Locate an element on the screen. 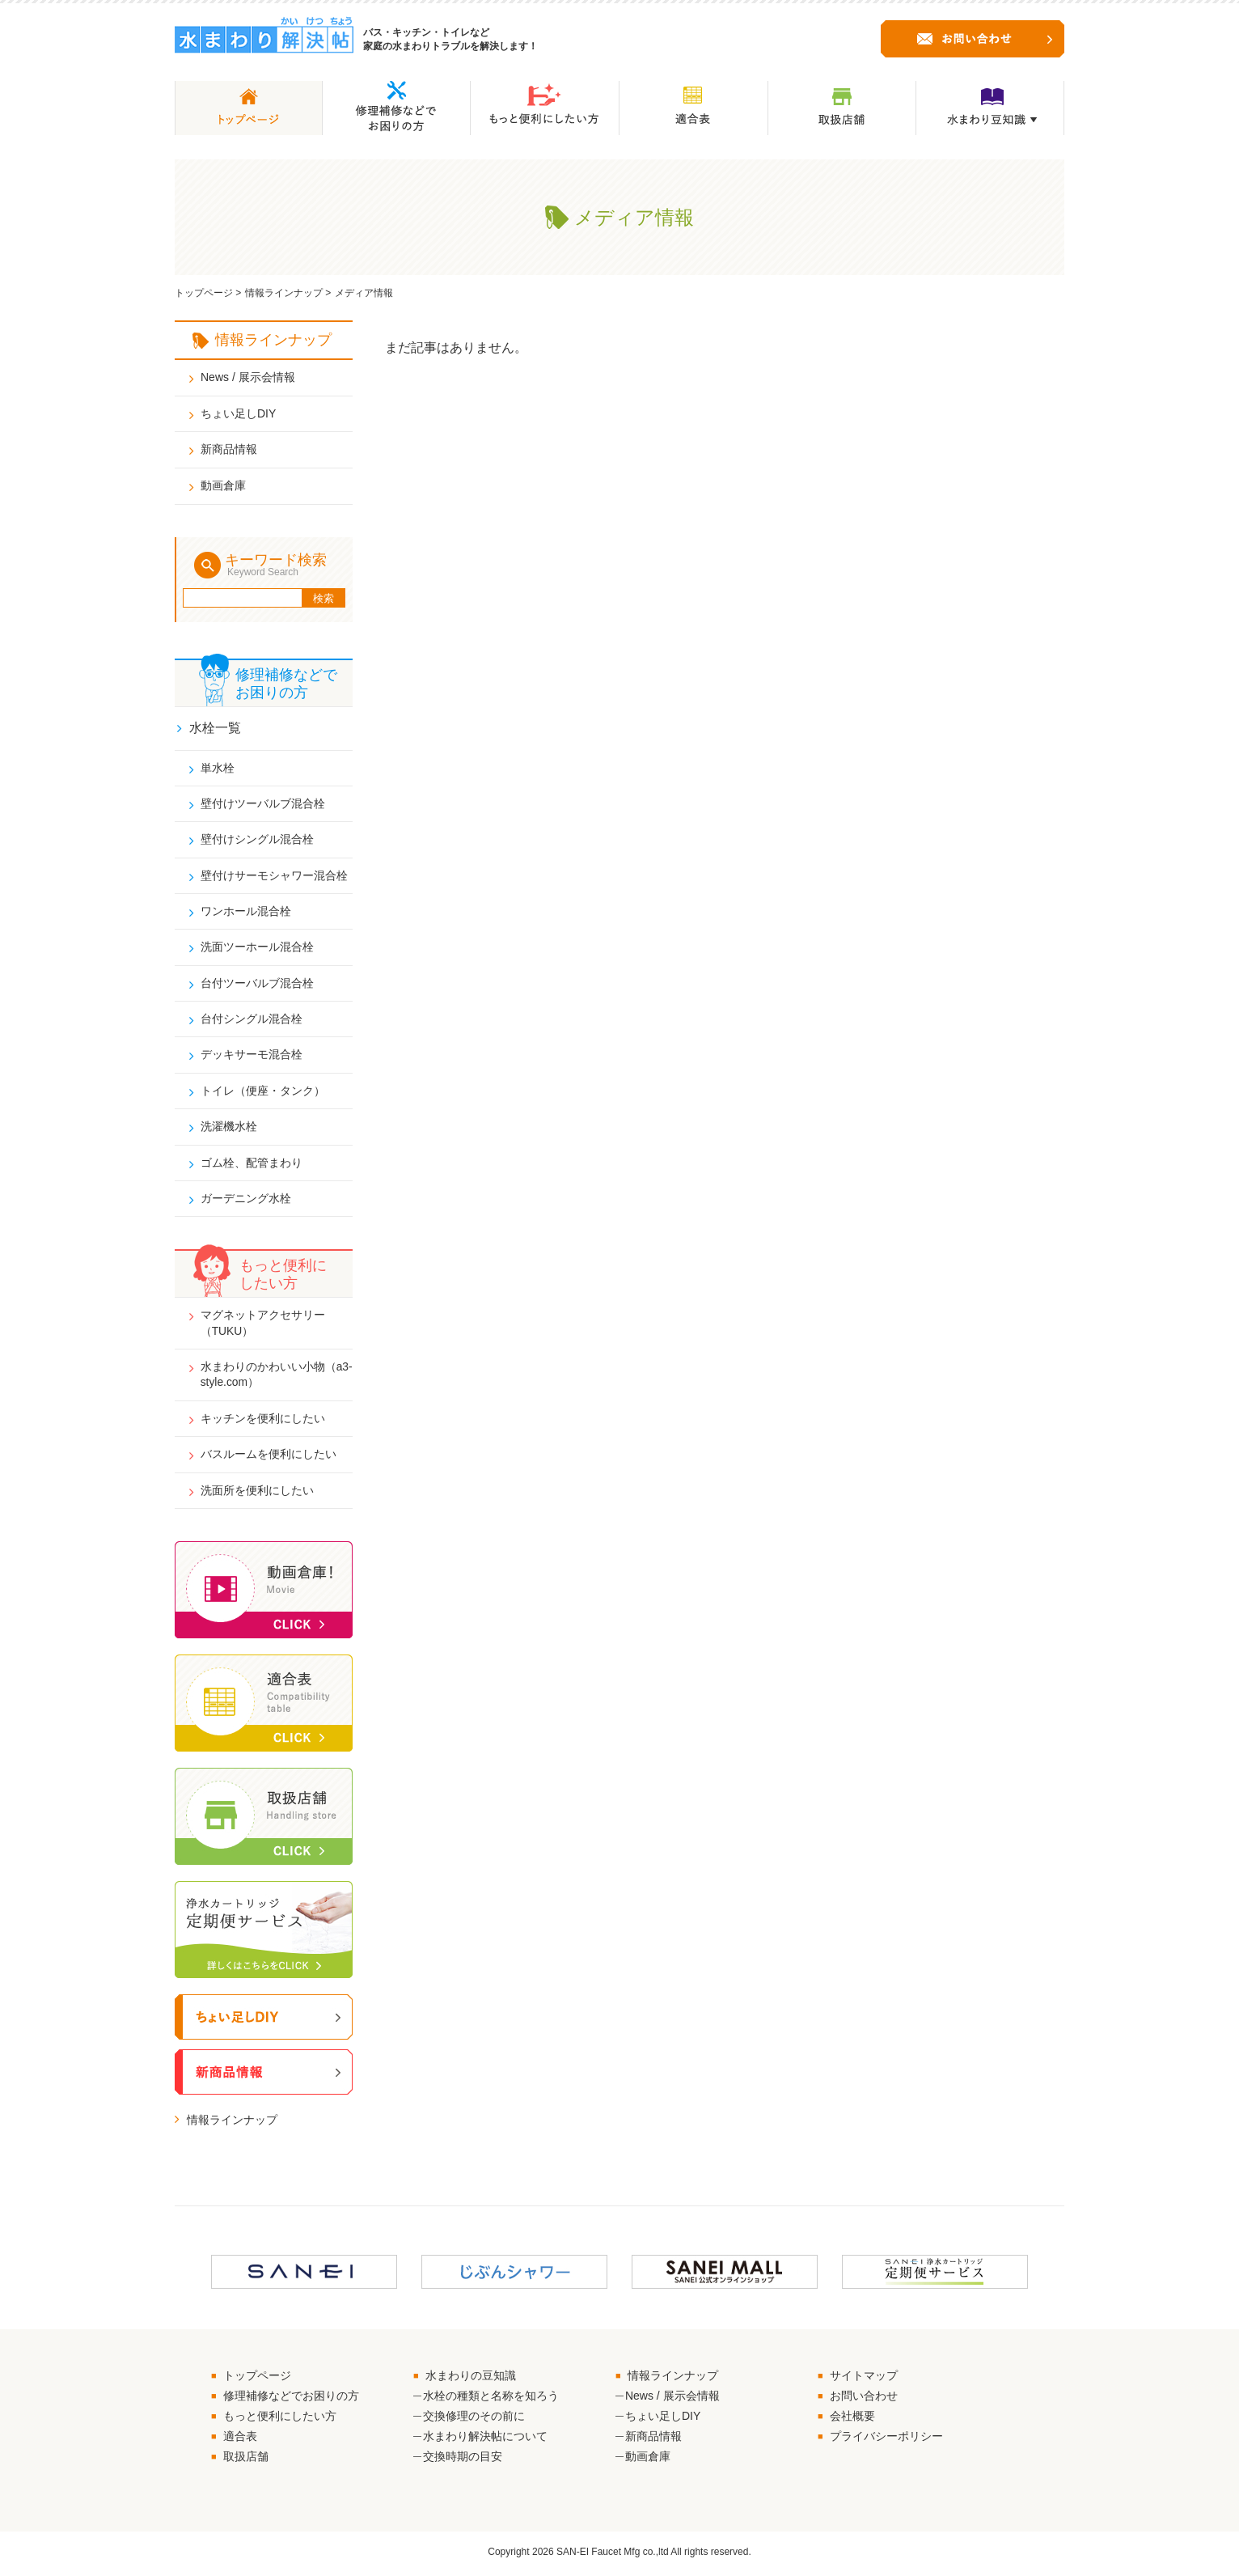  水栓の種類と名称を知ろう is located at coordinates (491, 2398).